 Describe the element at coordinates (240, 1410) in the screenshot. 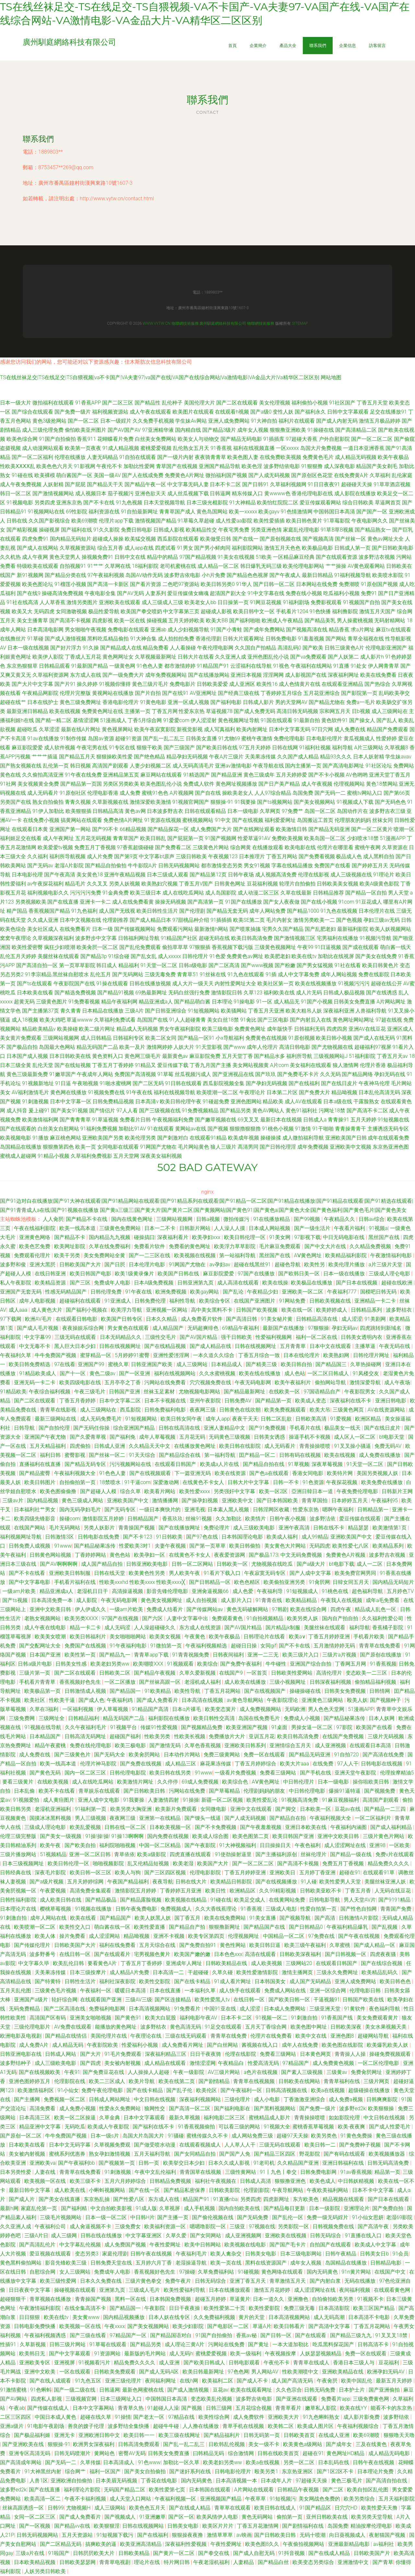

I see `日韩黄色在线吹朝` at that location.